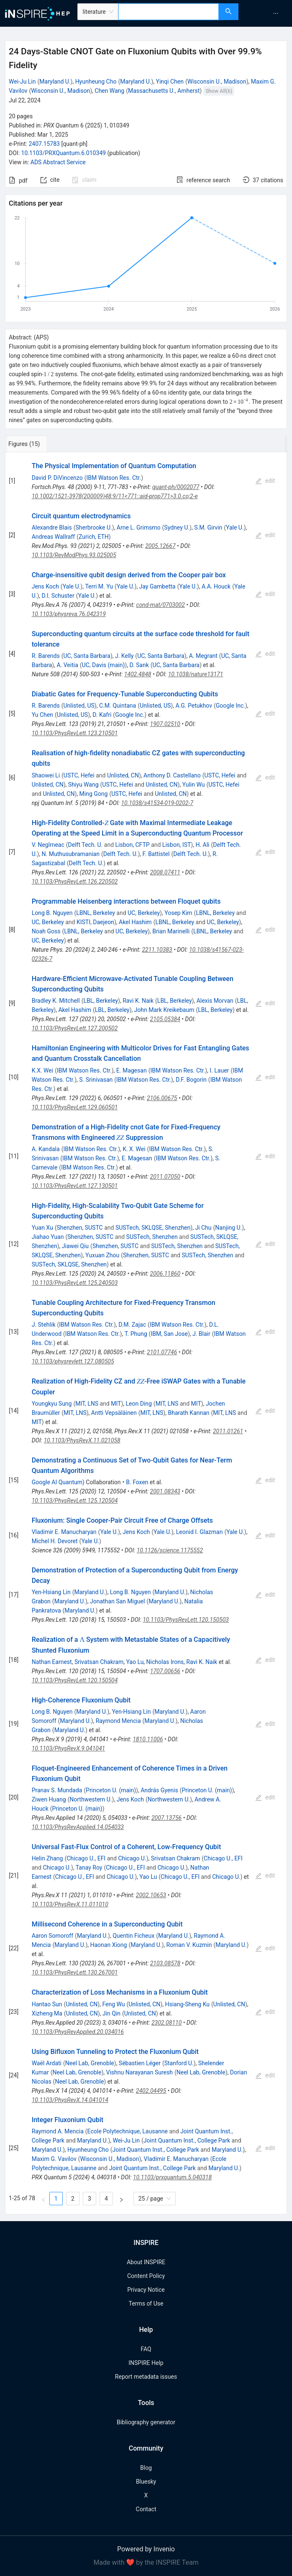 Image resolution: width=292 pixels, height=2576 pixels. I want to click on 10.1103/PhysRevLett.127.130501, so click(75, 1185).